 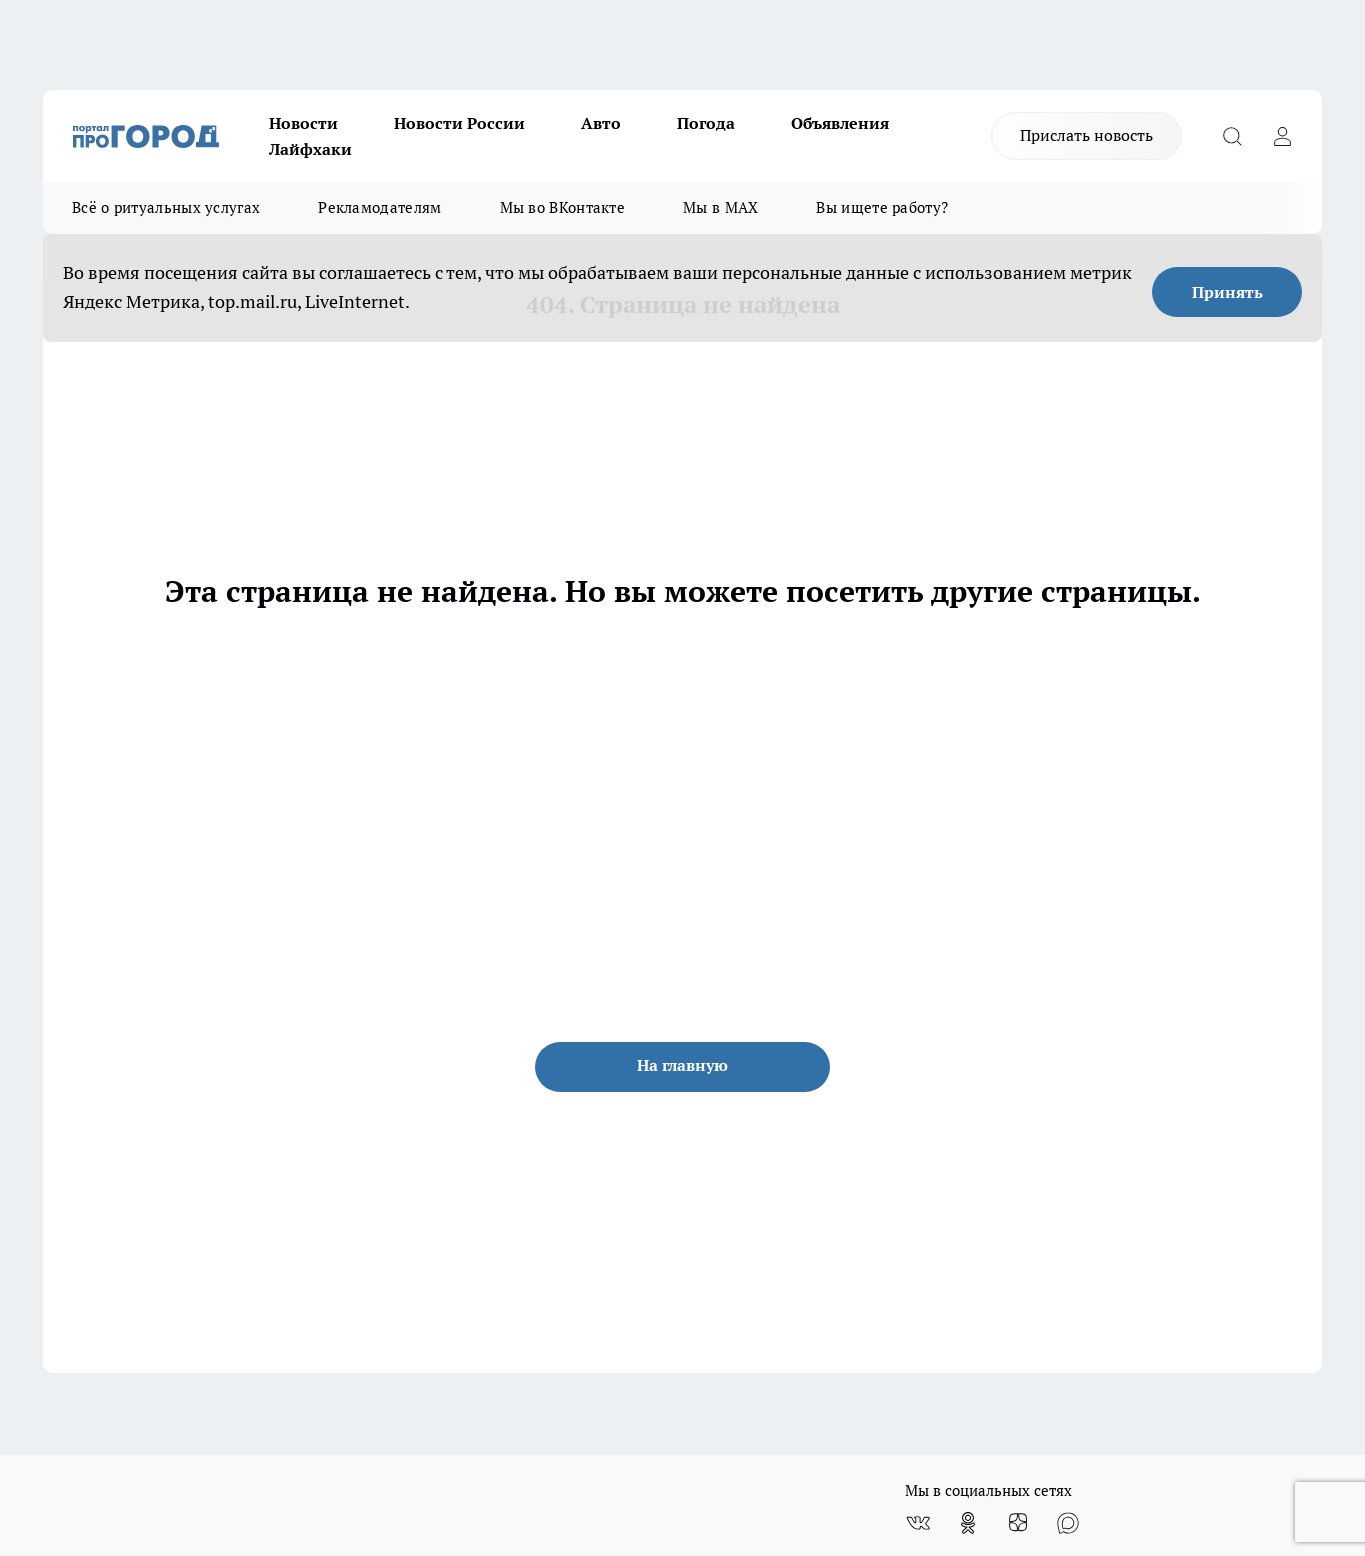 I want to click on Погода, so click(x=706, y=123).